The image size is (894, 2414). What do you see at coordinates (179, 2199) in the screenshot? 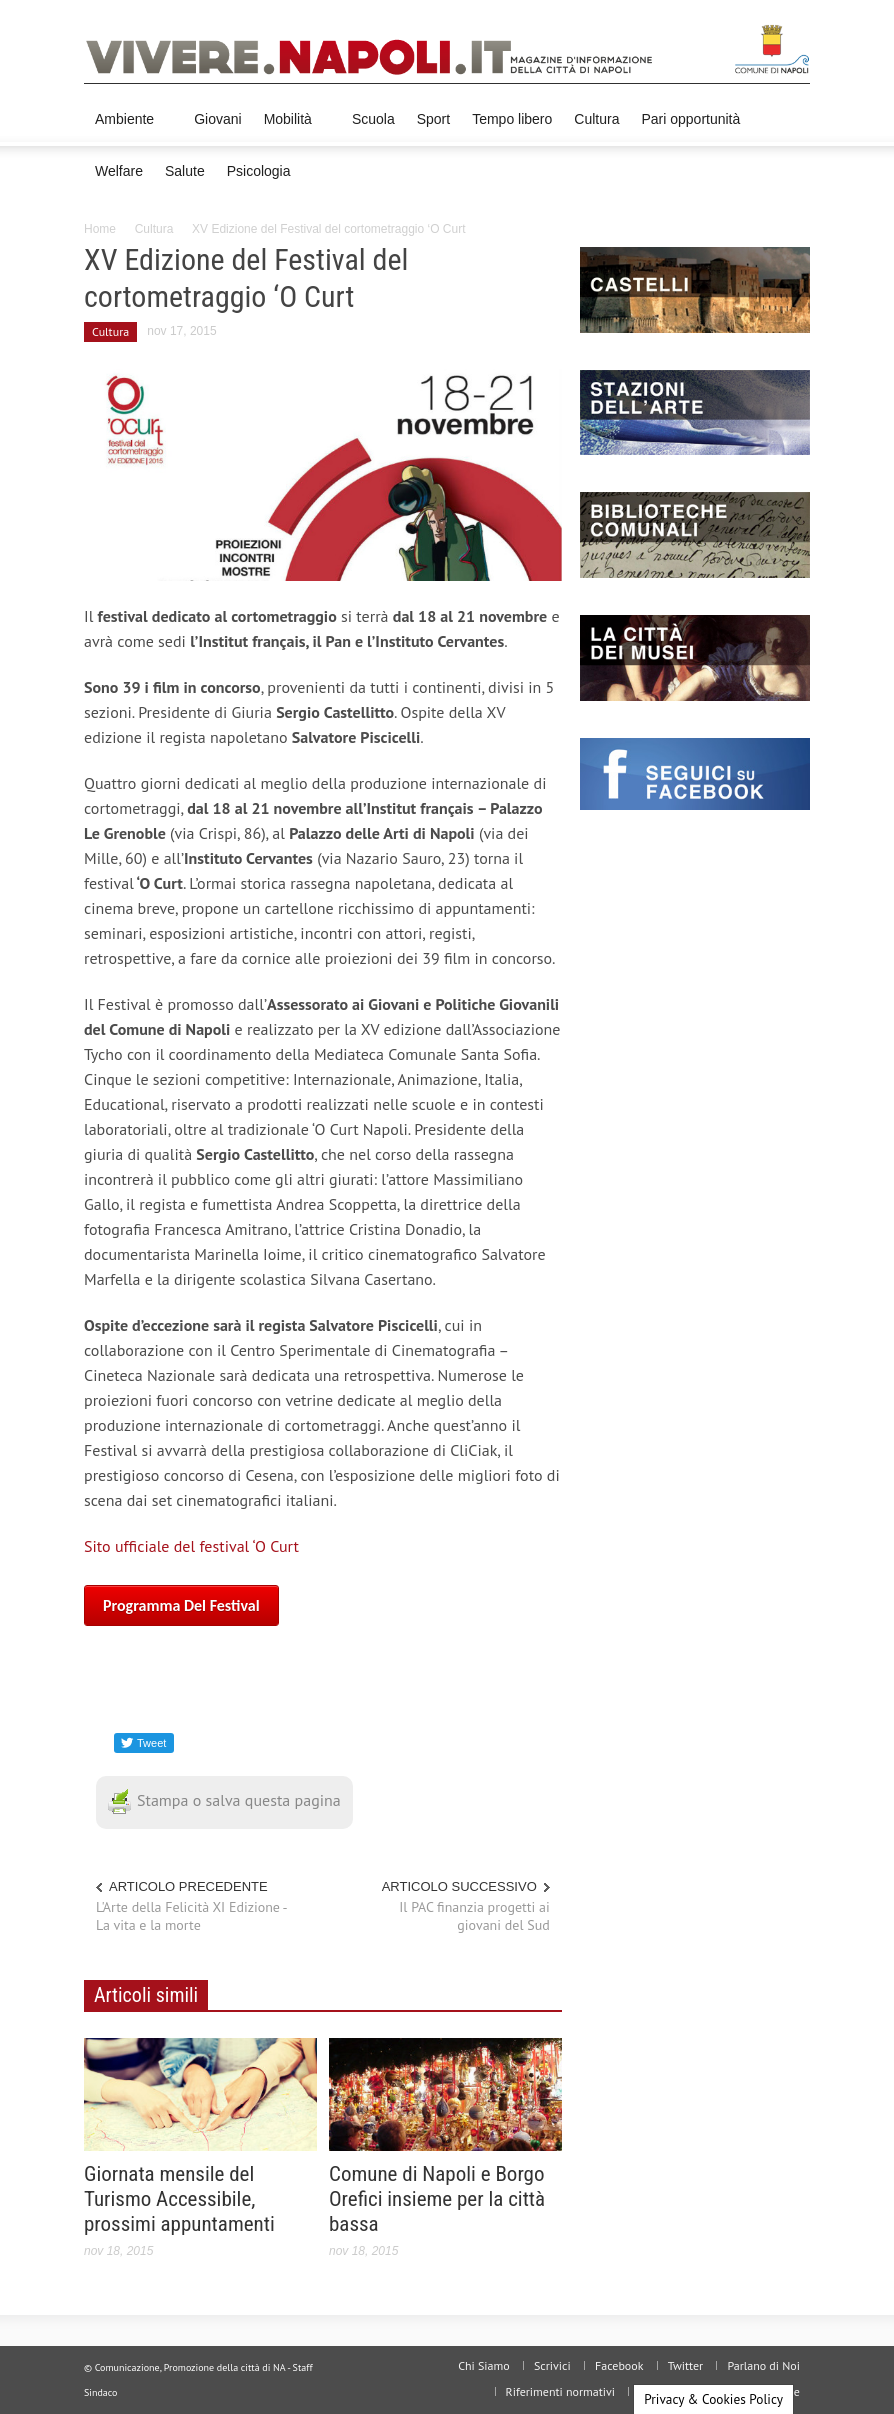
I see `Giornata mensile del Turismo Accessibile, prossimi appuntamenti` at bounding box center [179, 2199].